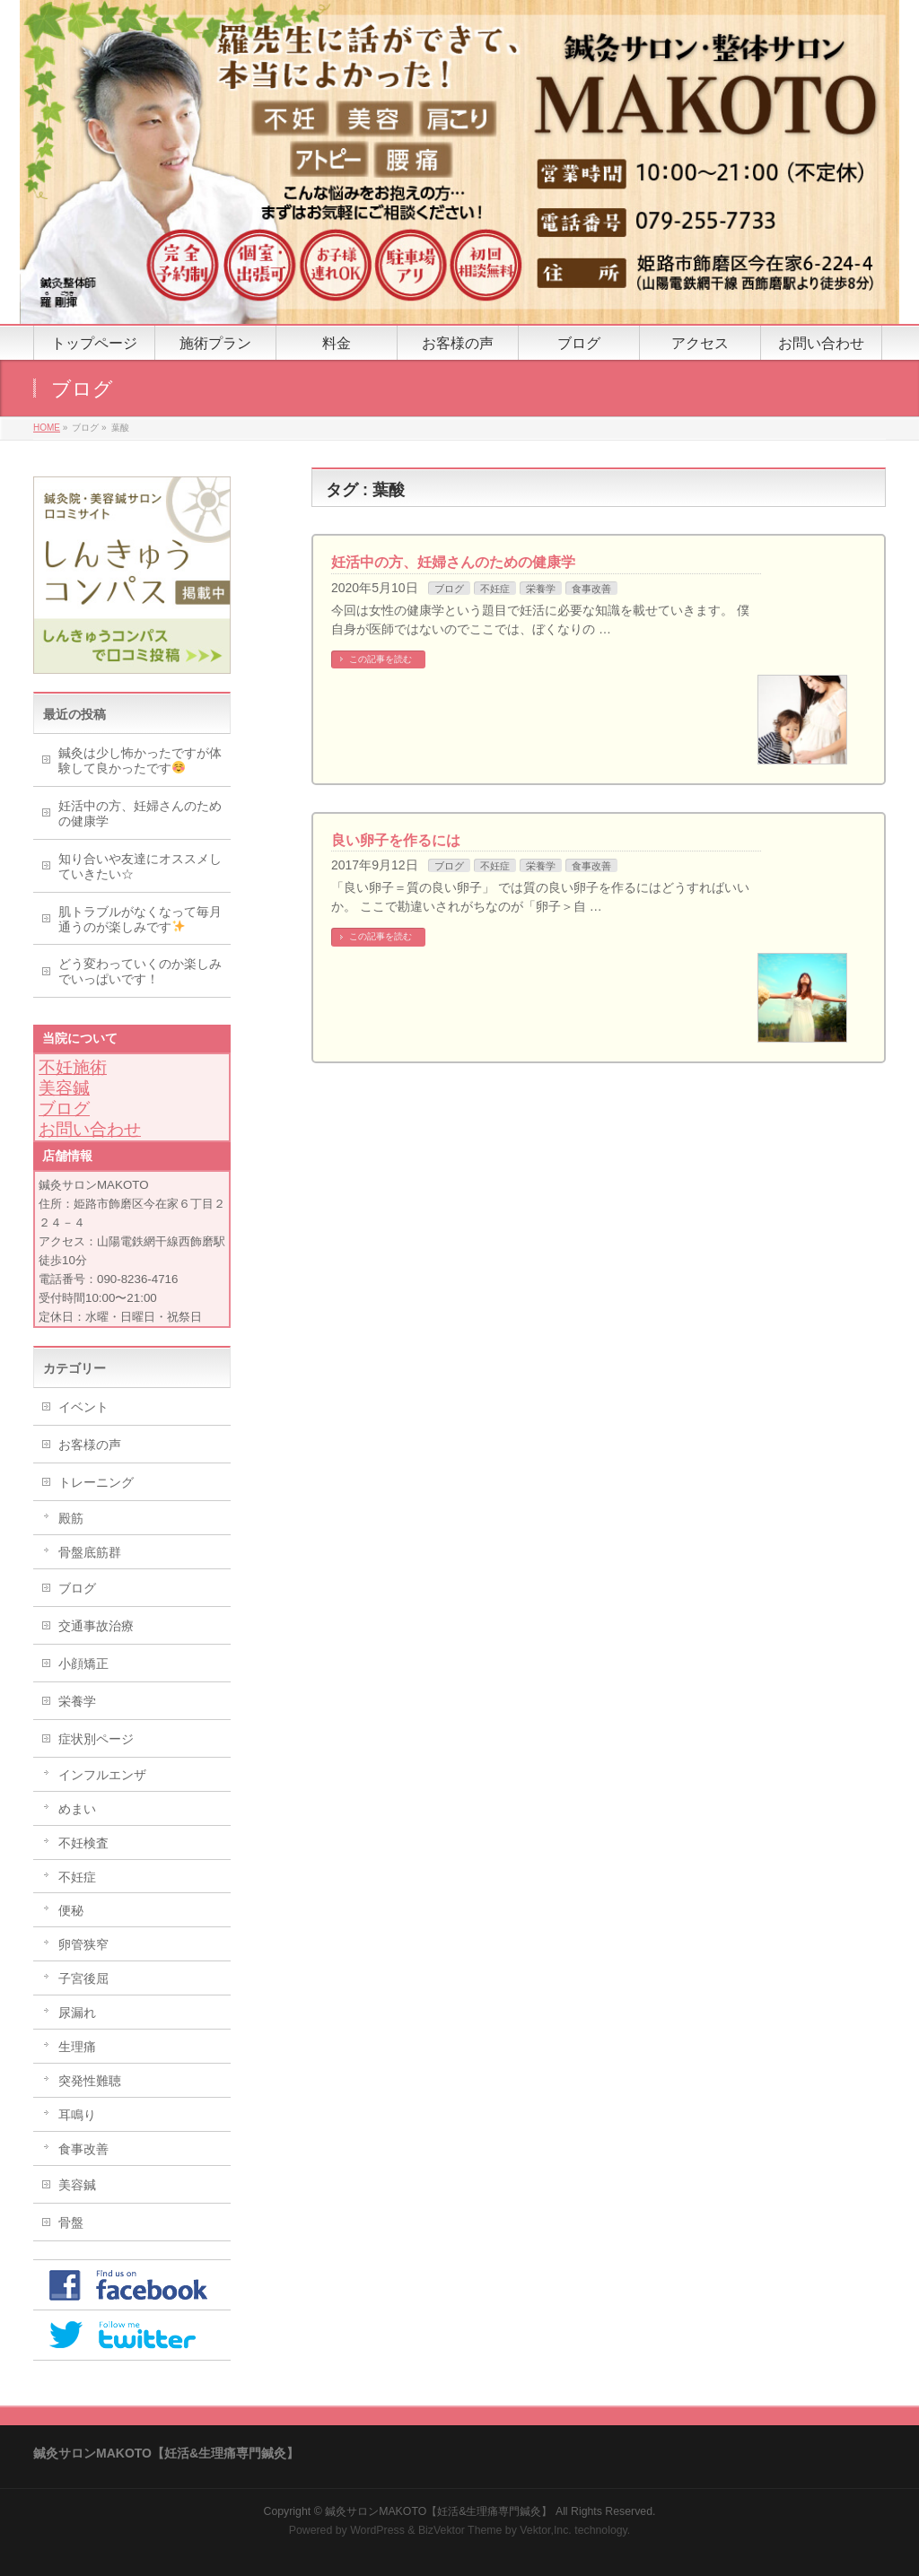  What do you see at coordinates (449, 588) in the screenshot?
I see `ブログ` at bounding box center [449, 588].